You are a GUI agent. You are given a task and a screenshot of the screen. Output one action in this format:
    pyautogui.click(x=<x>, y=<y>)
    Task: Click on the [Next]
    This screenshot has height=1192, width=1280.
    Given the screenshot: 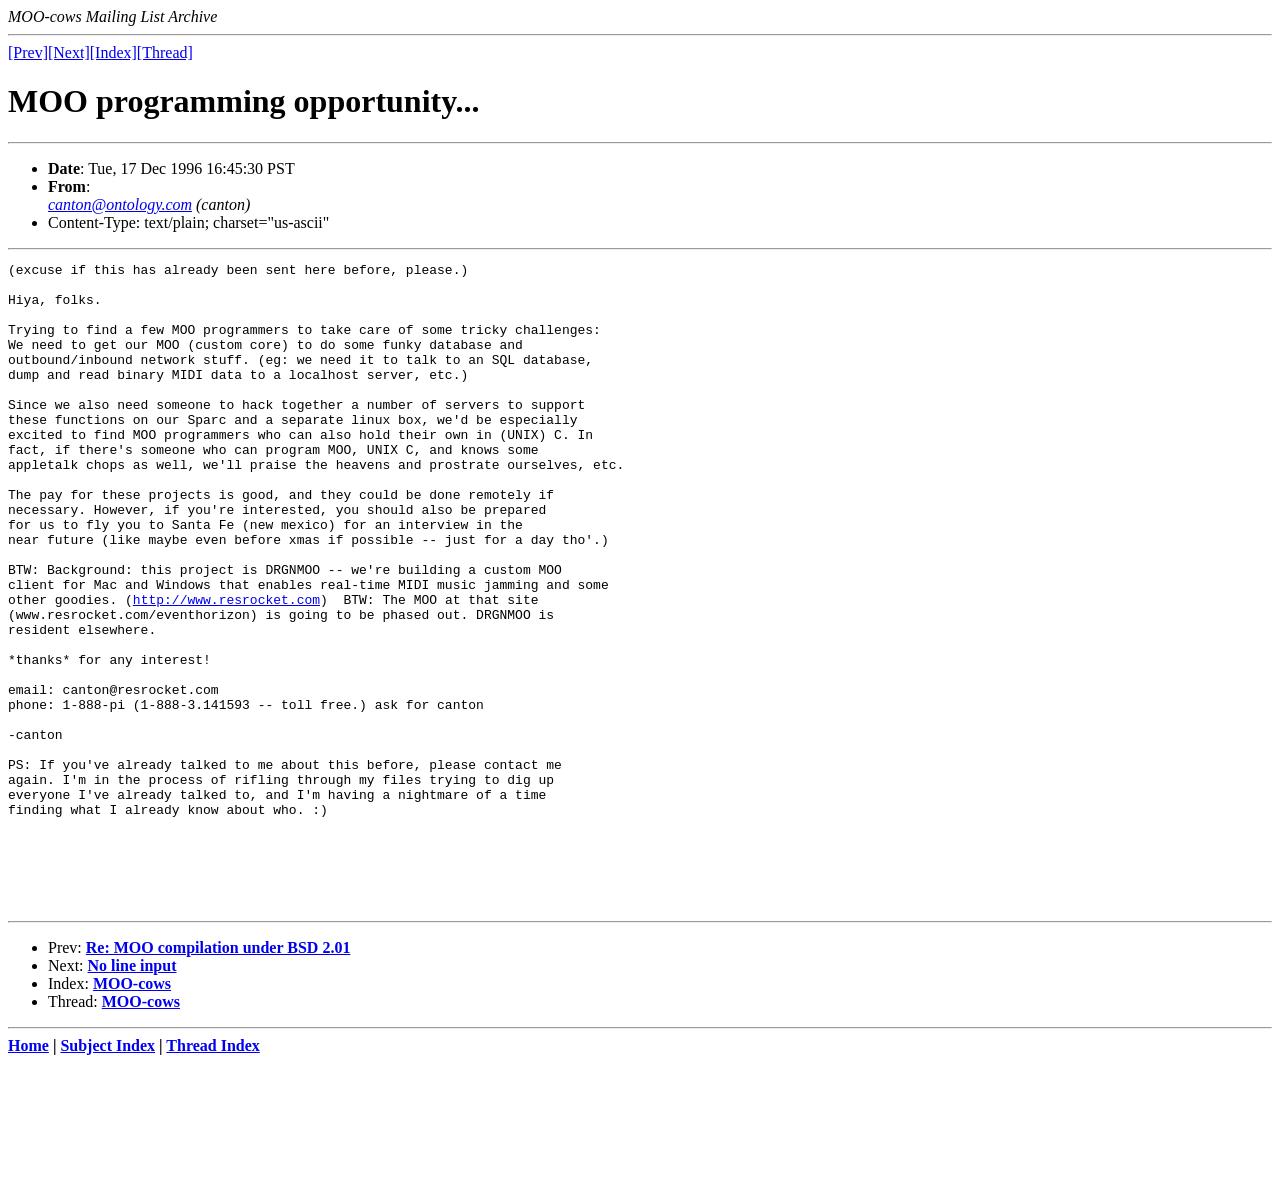 What is the action you would take?
    pyautogui.click(x=69, y=52)
    